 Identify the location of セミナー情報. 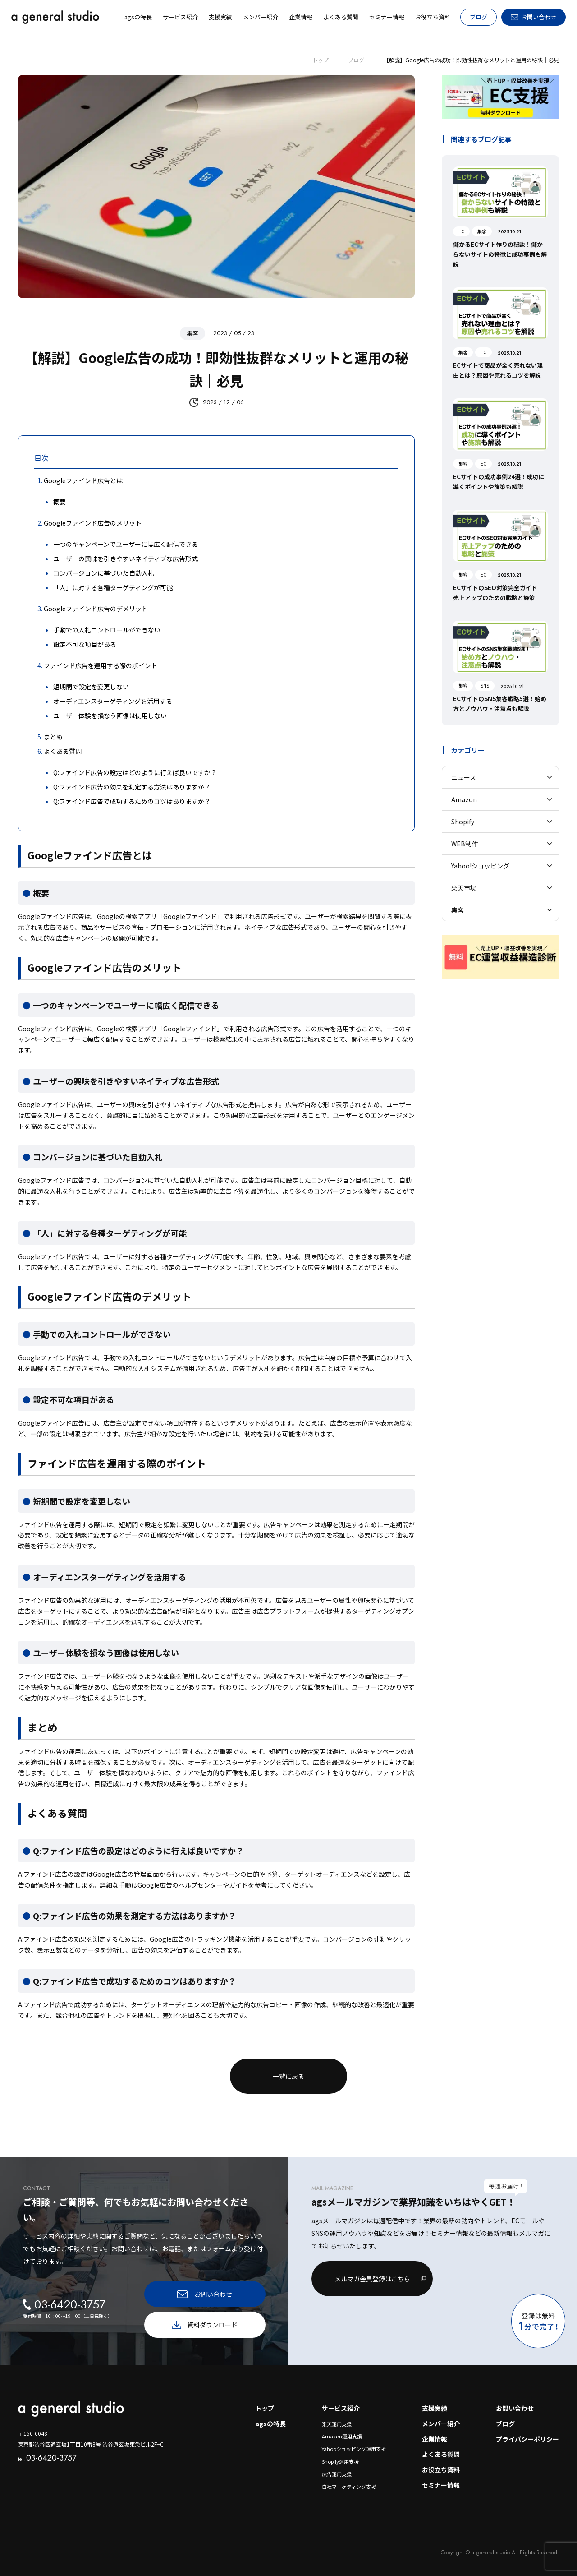
(441, 2484).